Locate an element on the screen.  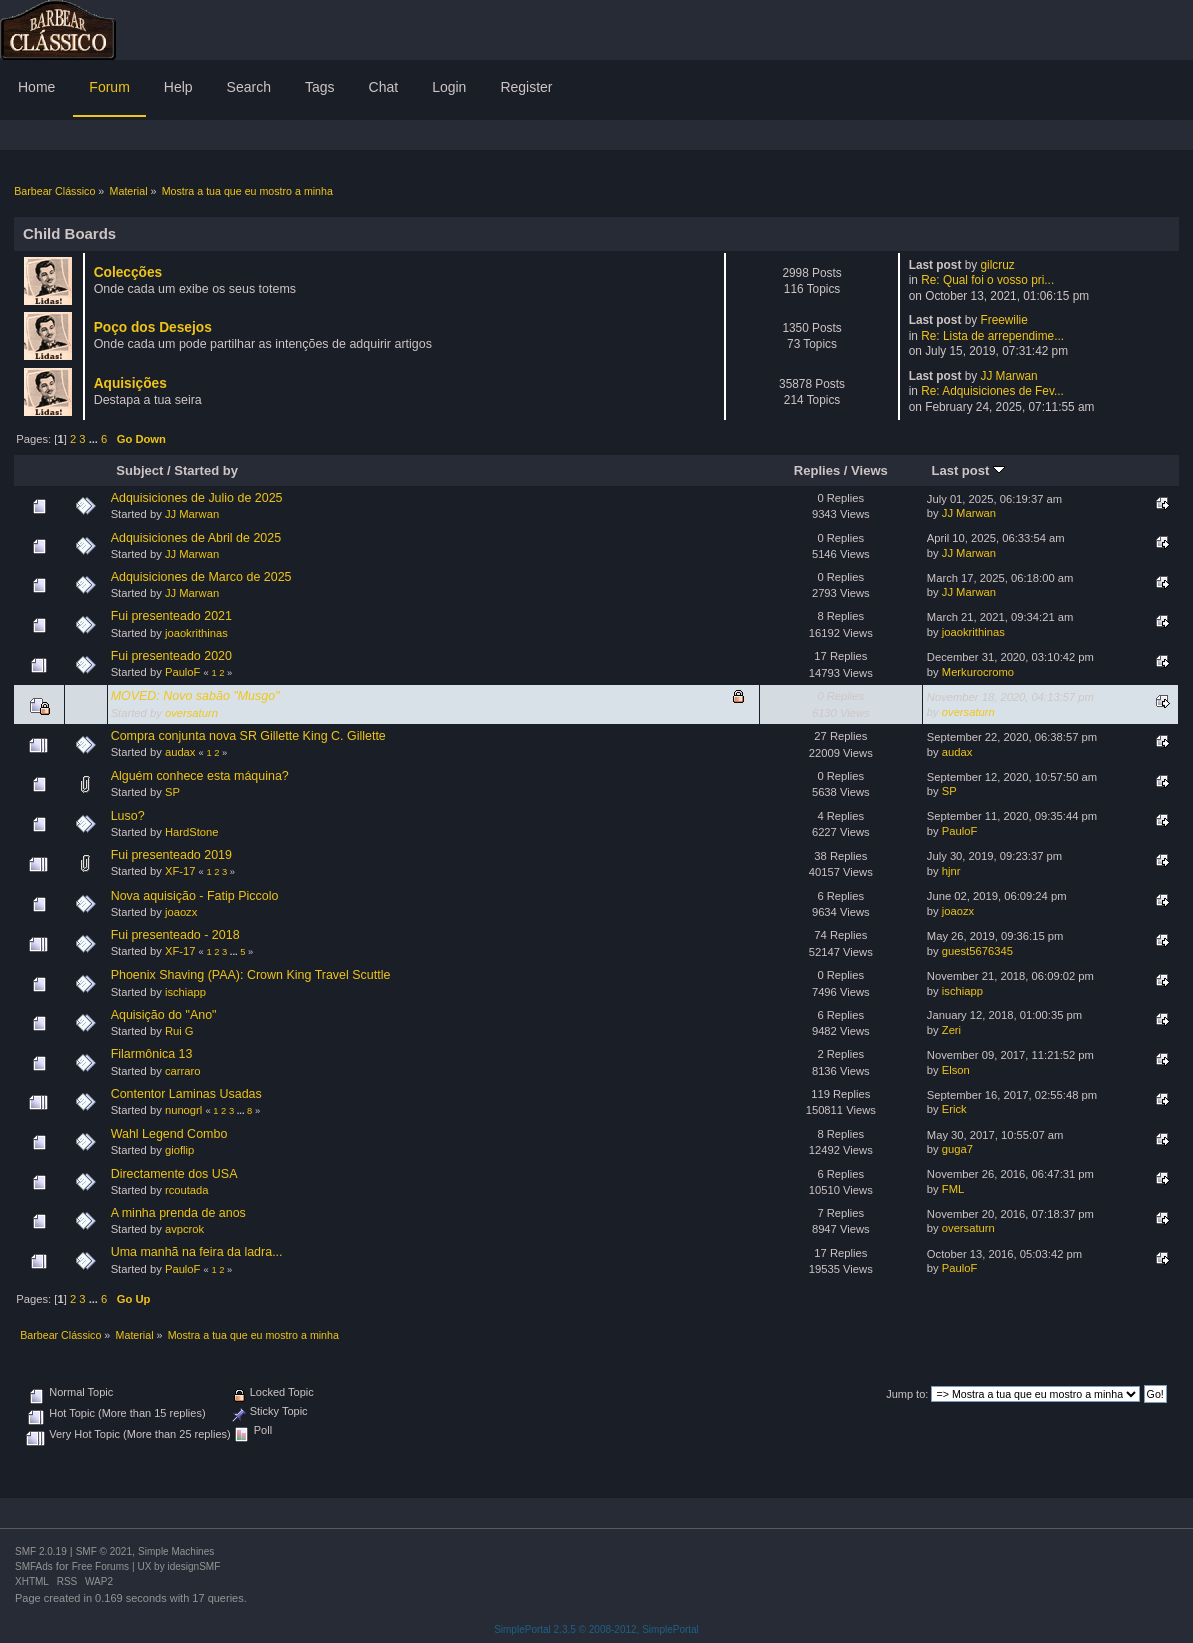
carraro is located at coordinates (183, 1071).